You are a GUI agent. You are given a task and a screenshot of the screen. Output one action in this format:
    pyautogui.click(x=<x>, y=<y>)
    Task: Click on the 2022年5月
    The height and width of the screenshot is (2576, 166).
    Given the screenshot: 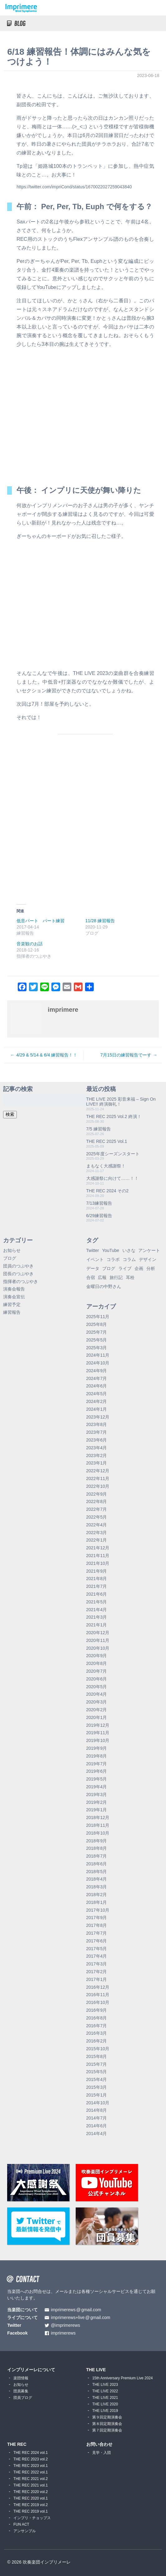 What is the action you would take?
    pyautogui.click(x=96, y=1517)
    